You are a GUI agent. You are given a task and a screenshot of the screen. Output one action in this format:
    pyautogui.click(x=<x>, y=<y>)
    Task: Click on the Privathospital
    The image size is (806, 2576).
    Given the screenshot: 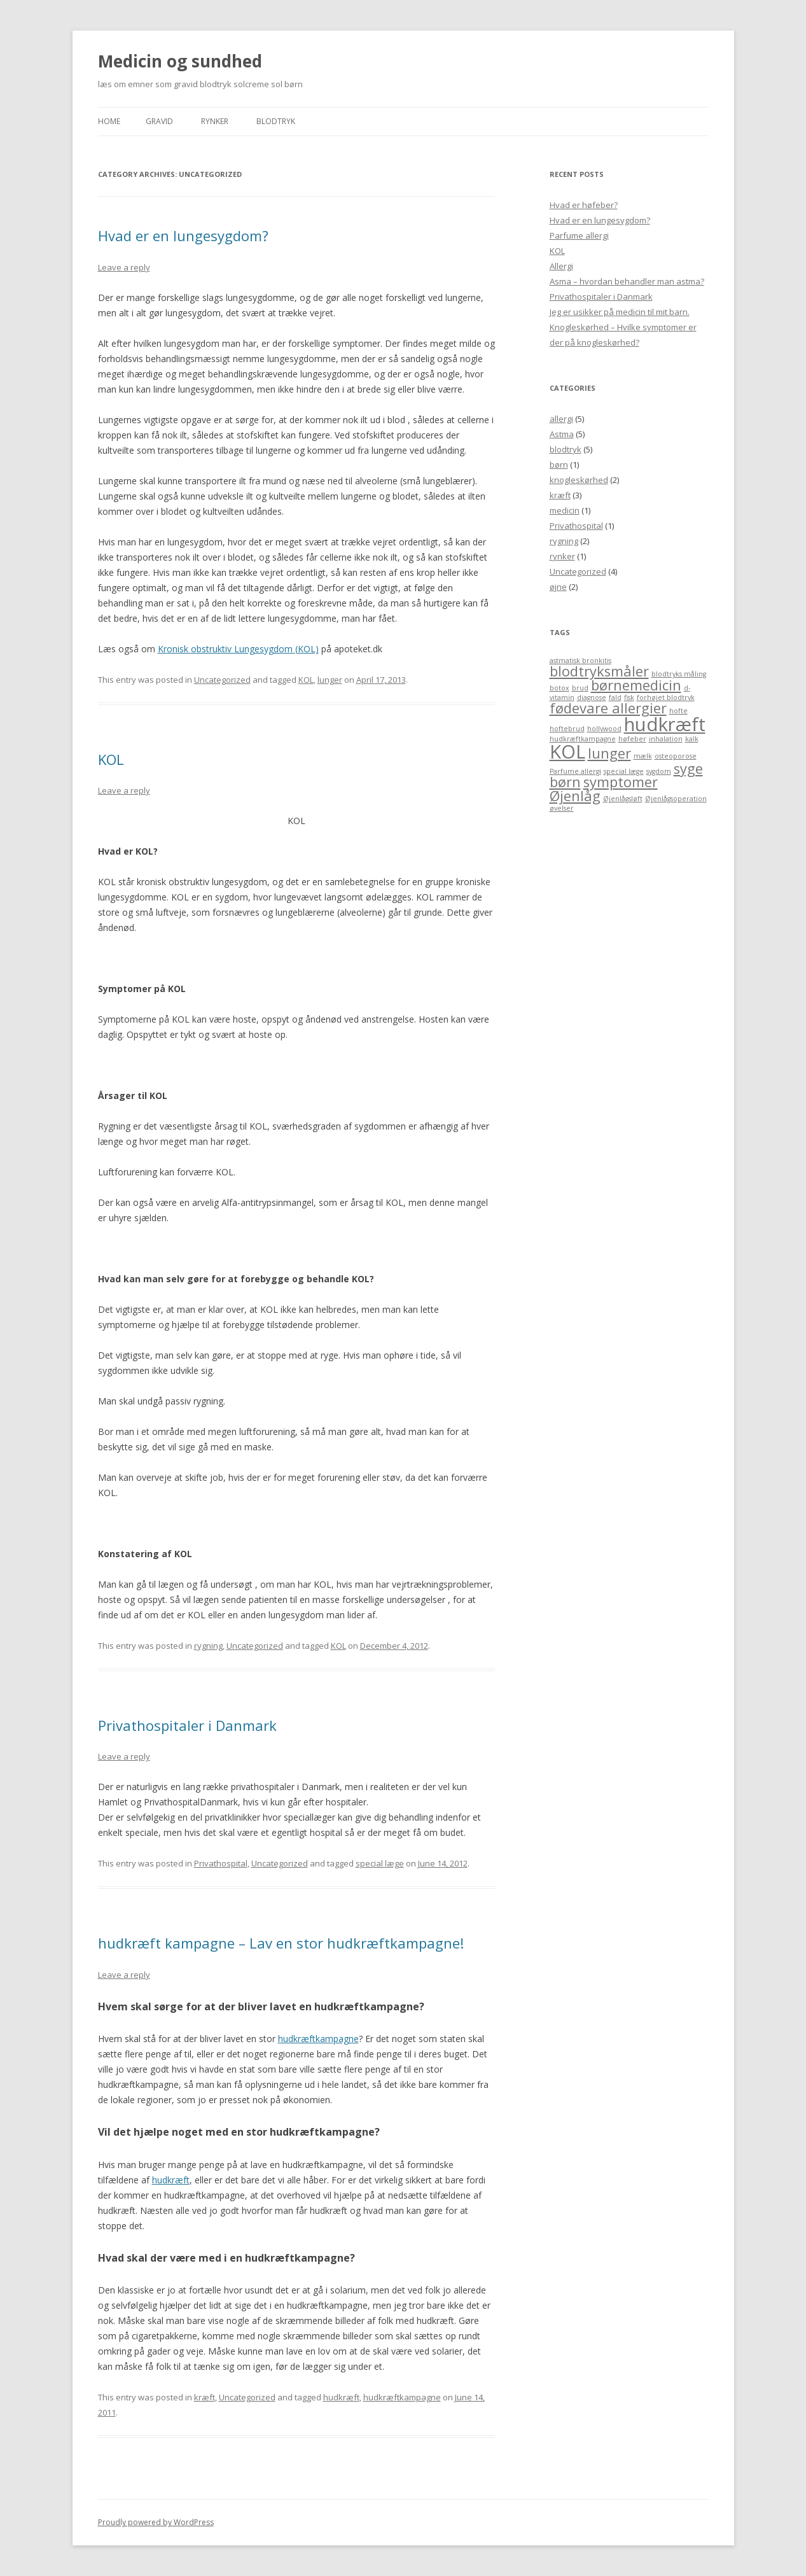 What is the action you would take?
    pyautogui.click(x=220, y=1863)
    